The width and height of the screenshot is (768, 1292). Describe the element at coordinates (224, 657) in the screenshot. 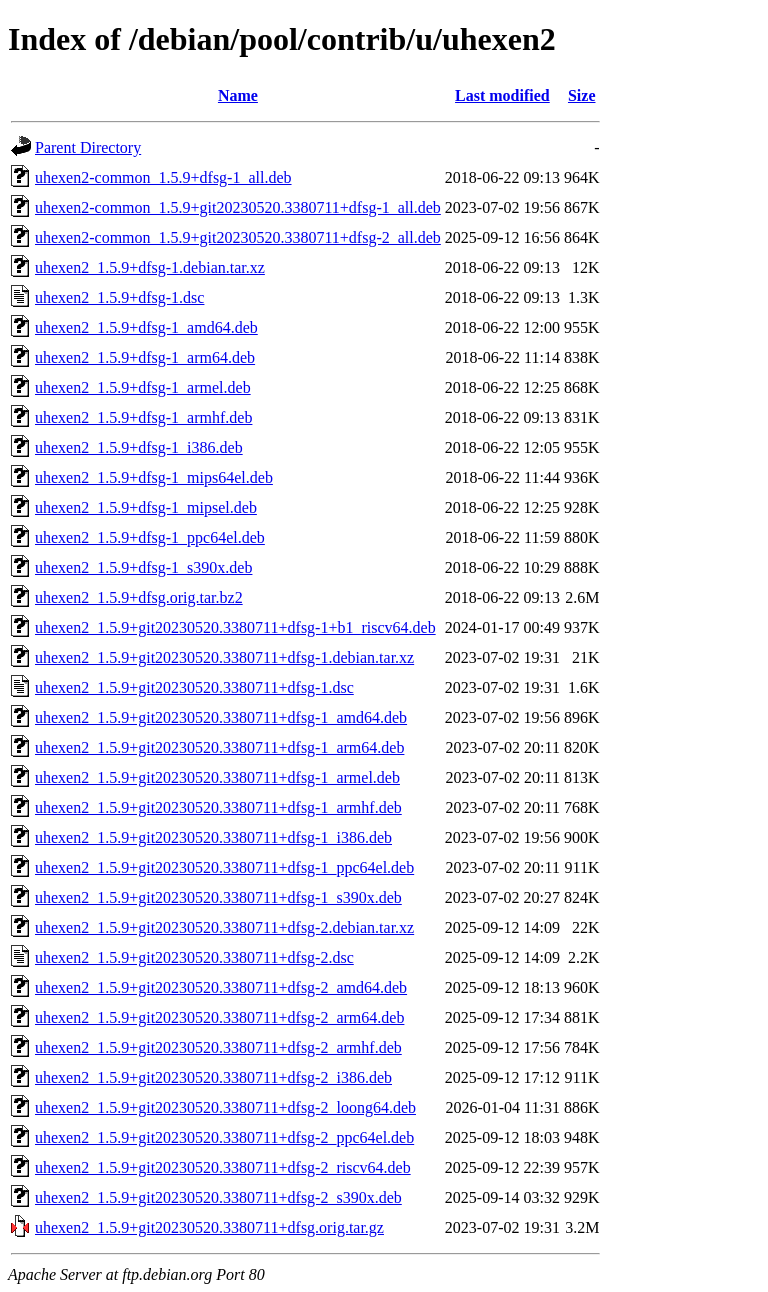

I see `uhexen2_1.5.9+git20230520.3380711+dfsg-1.debian.tar.xz` at that location.